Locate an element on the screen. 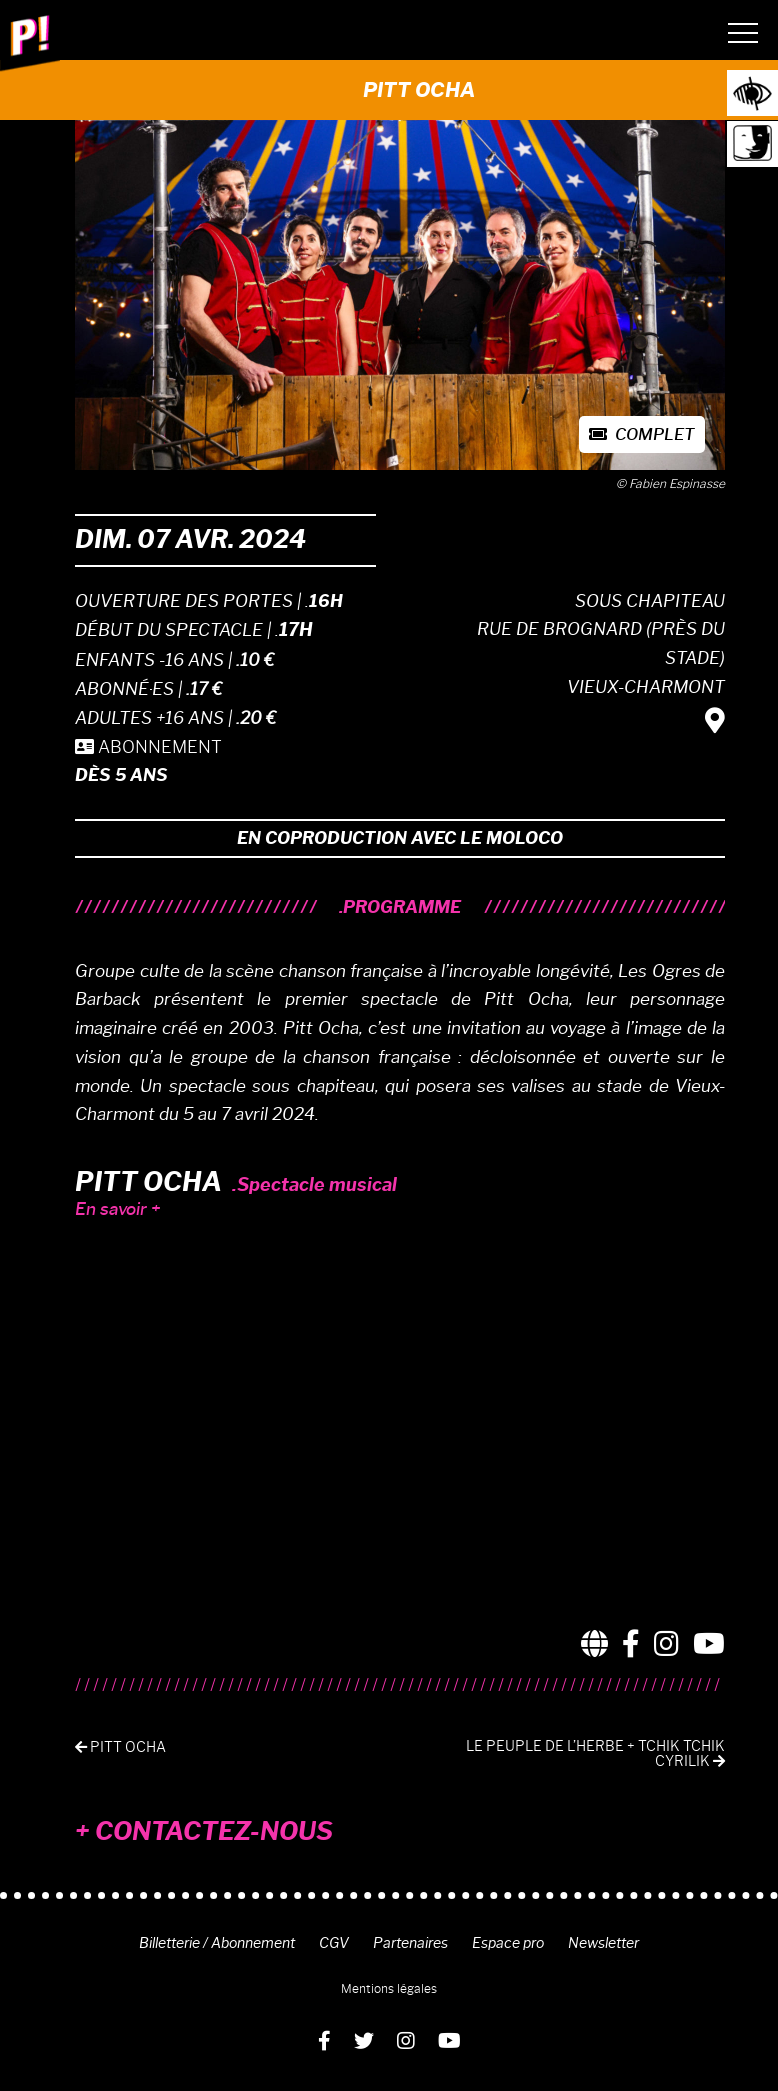  LE PEUPLE DE L’HERBE + TCHIK TCHIK CYRILIK is located at coordinates (595, 1754).